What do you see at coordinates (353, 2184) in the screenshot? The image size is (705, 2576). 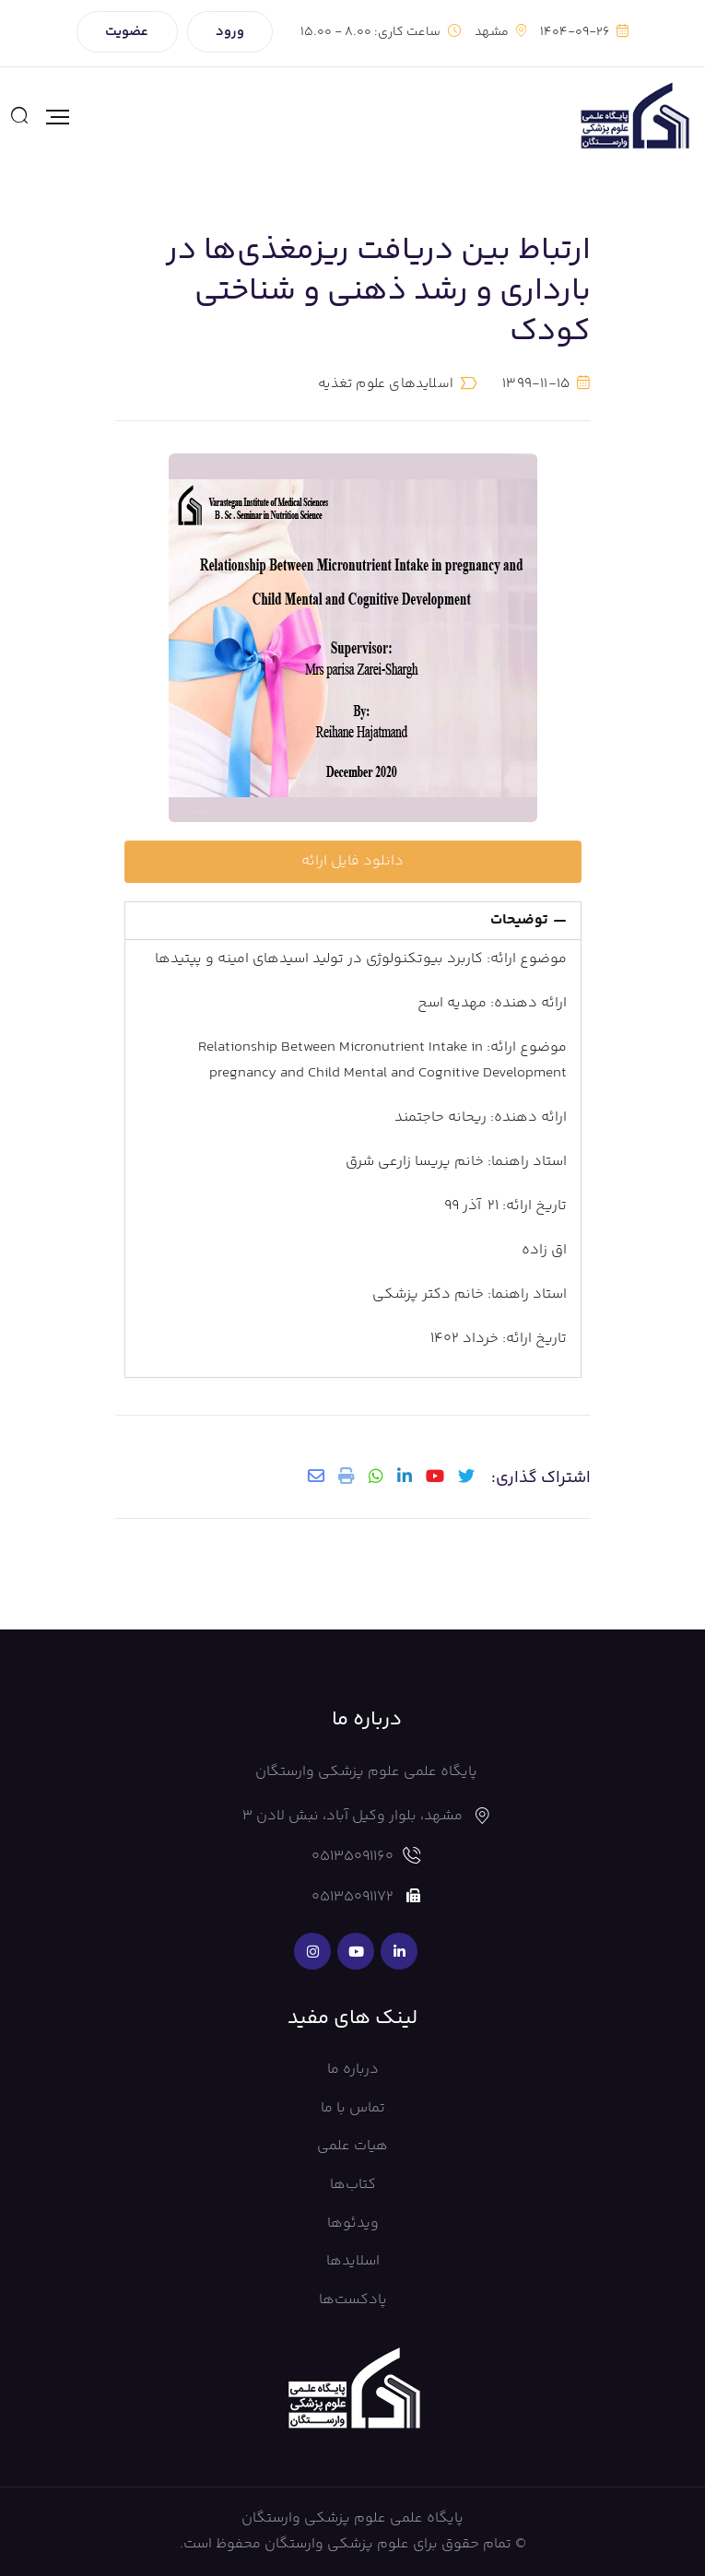 I see `کتاب‌ها` at bounding box center [353, 2184].